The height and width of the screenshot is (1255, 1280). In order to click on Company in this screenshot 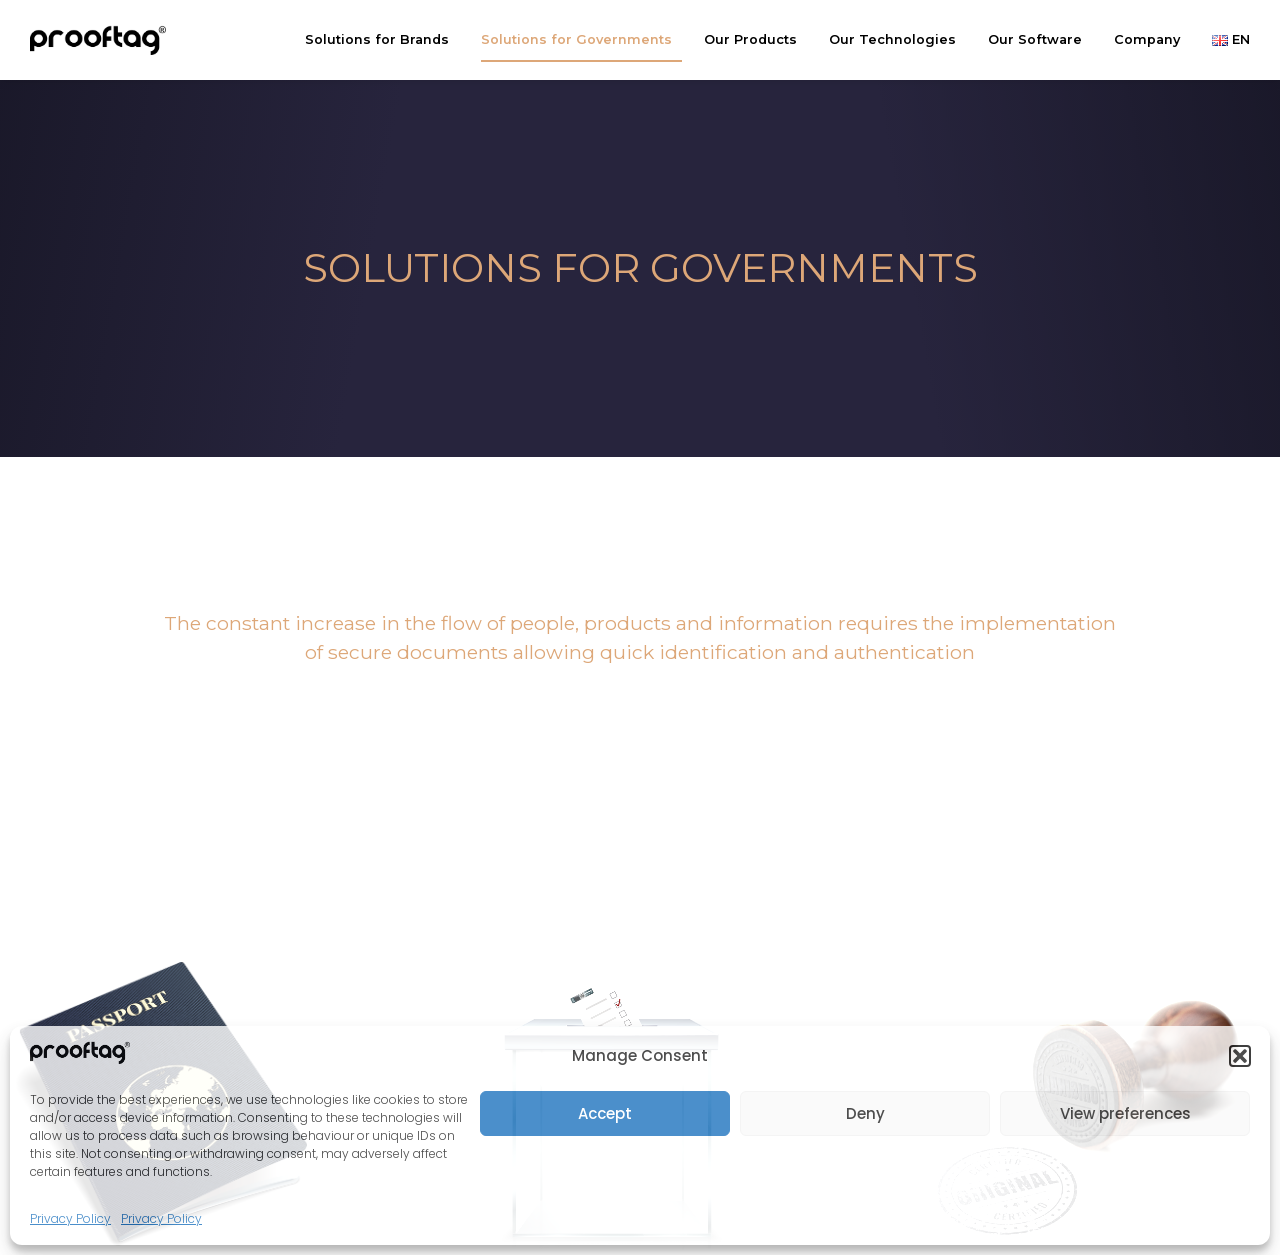, I will do `click(1152, 40)`.